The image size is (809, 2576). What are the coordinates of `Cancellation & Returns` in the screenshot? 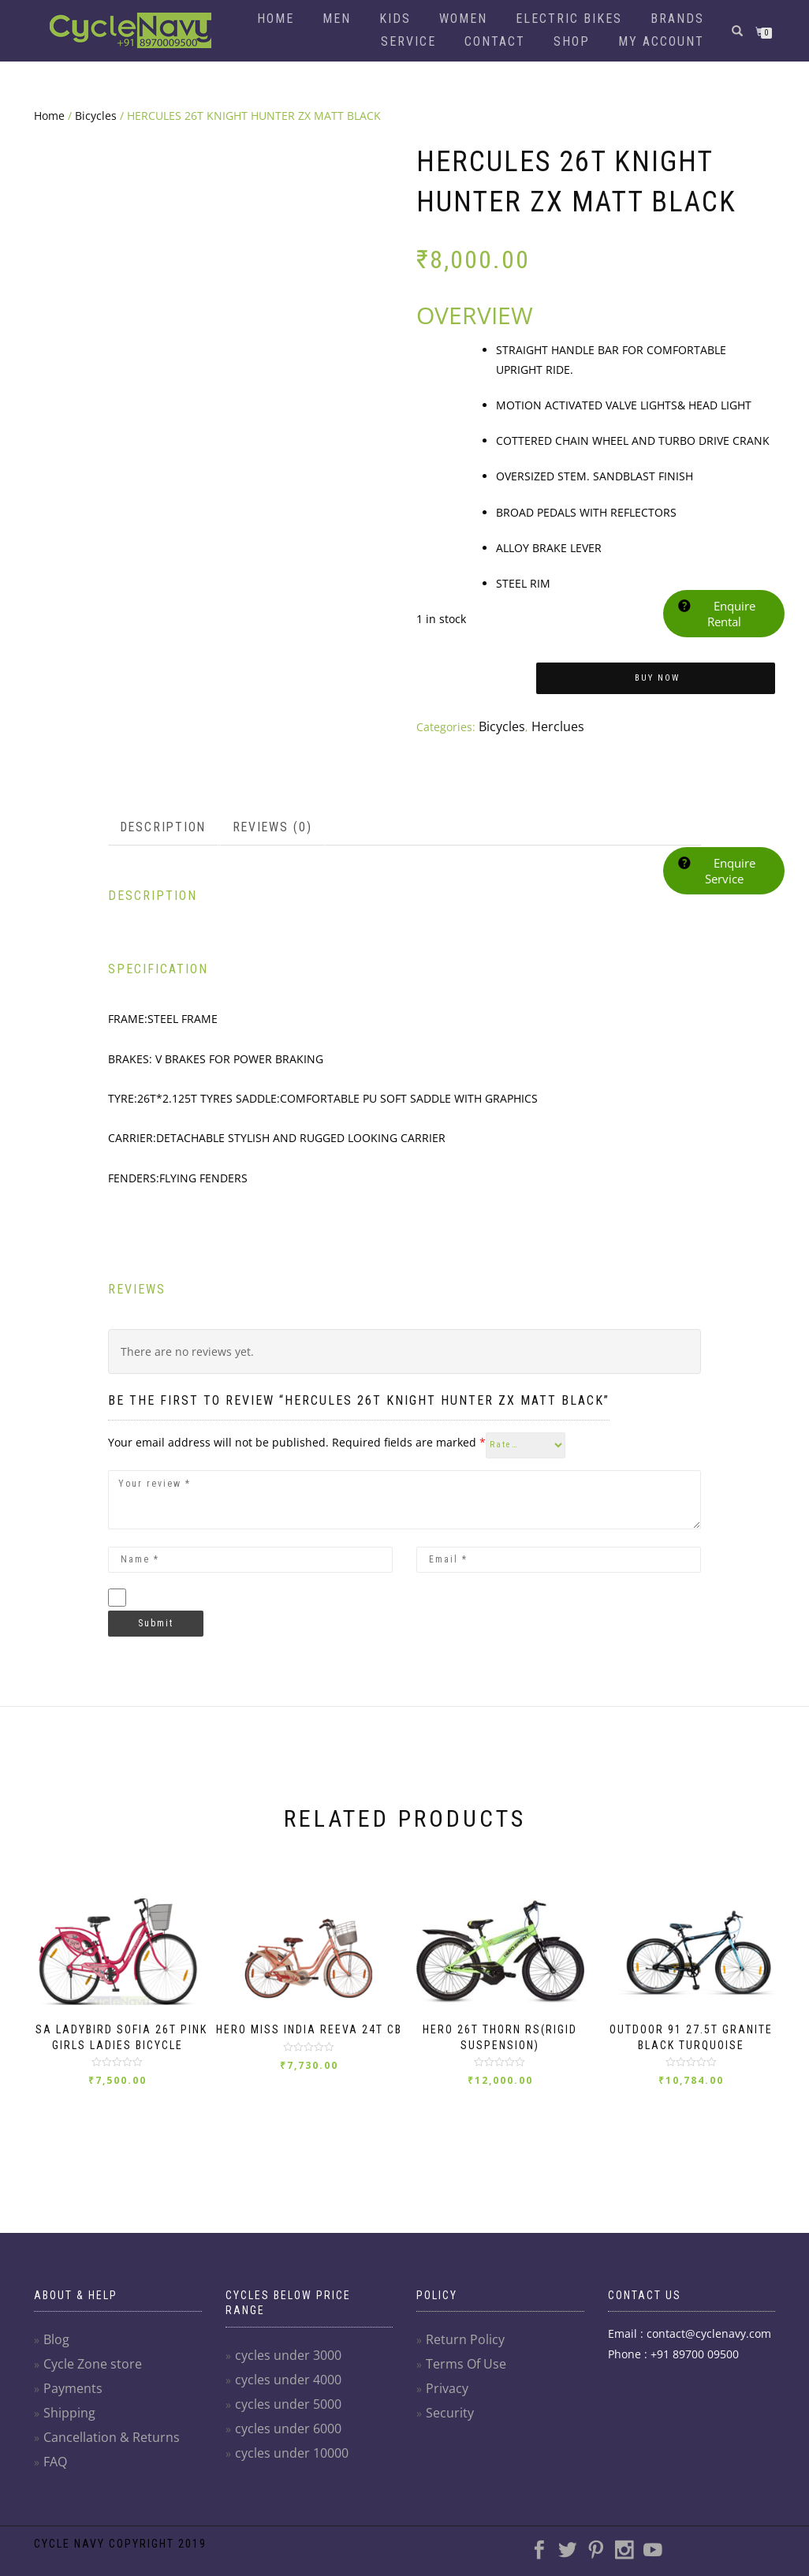 It's located at (104, 2451).